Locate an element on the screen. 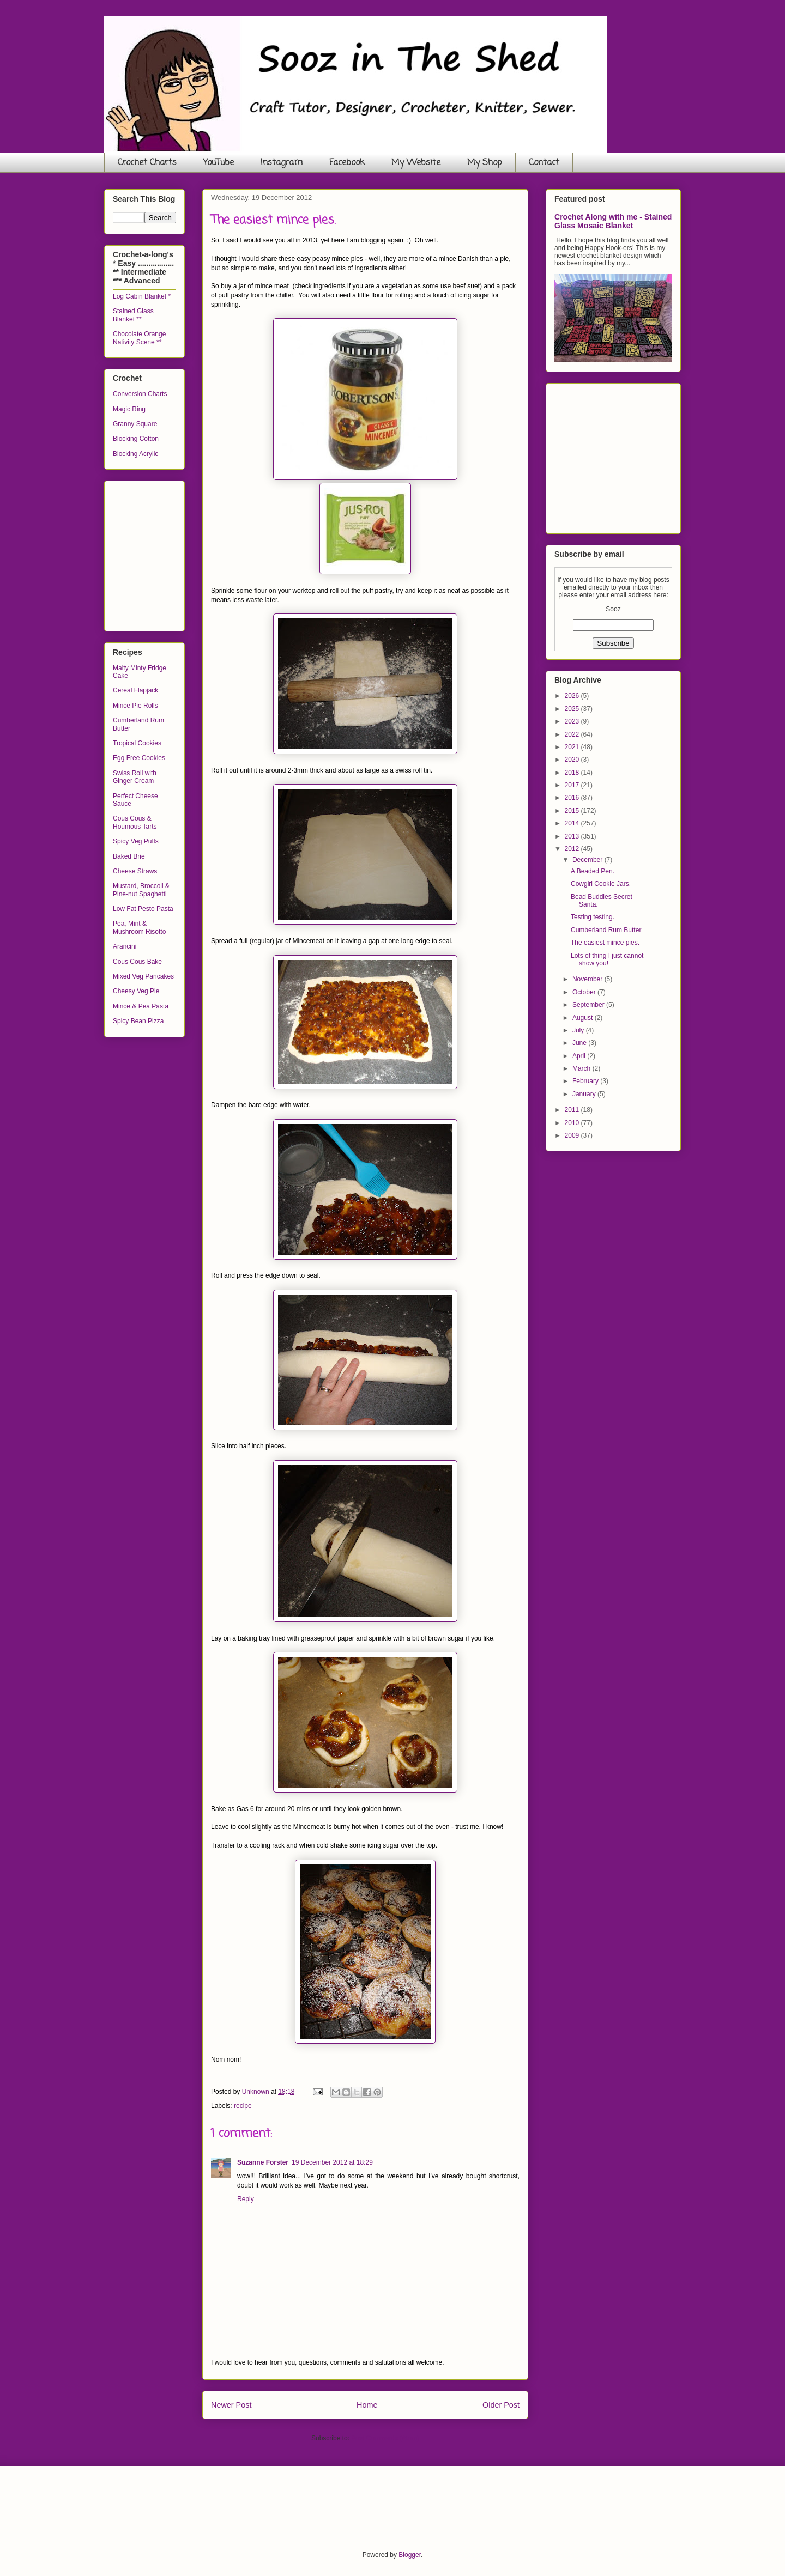  Stained Glass Blanket ** is located at coordinates (133, 315).